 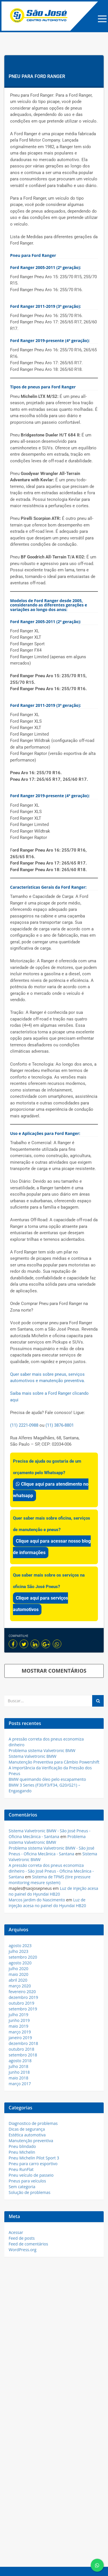 I want to click on Dicas de segurança, so click(x=27, y=2129).